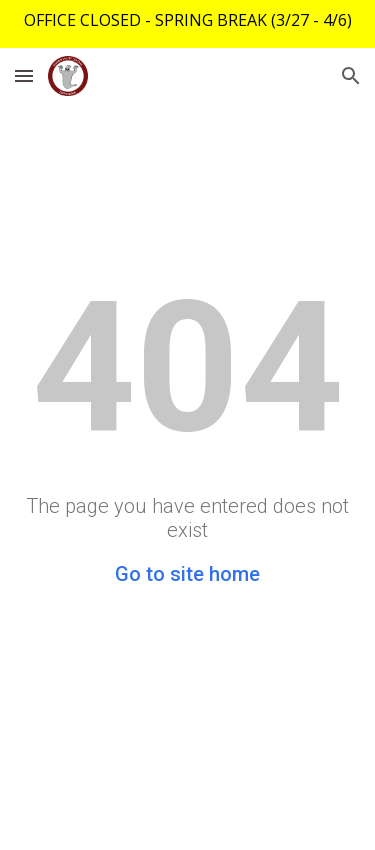 This screenshot has height=850, width=375. I want to click on [region], so click(187, 24).